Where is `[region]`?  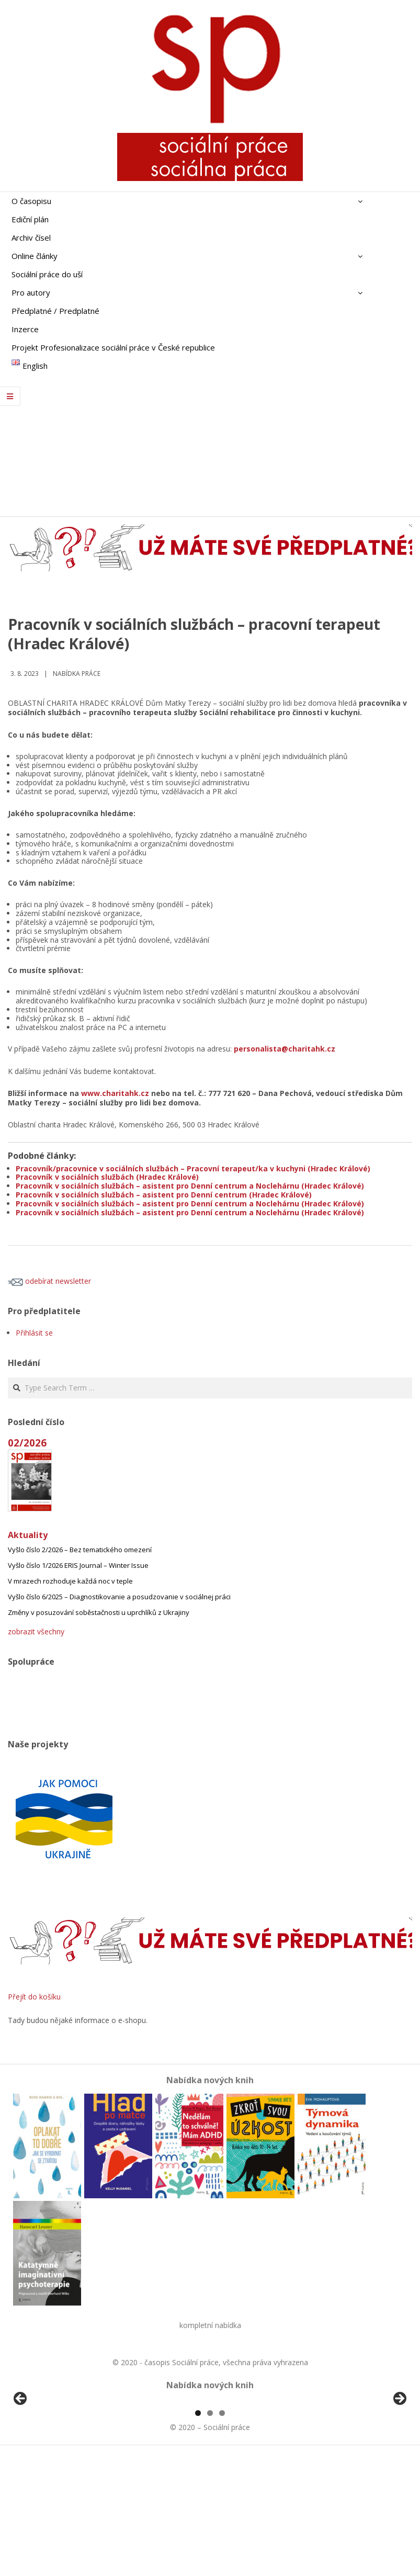 [region] is located at coordinates (210, 2462).